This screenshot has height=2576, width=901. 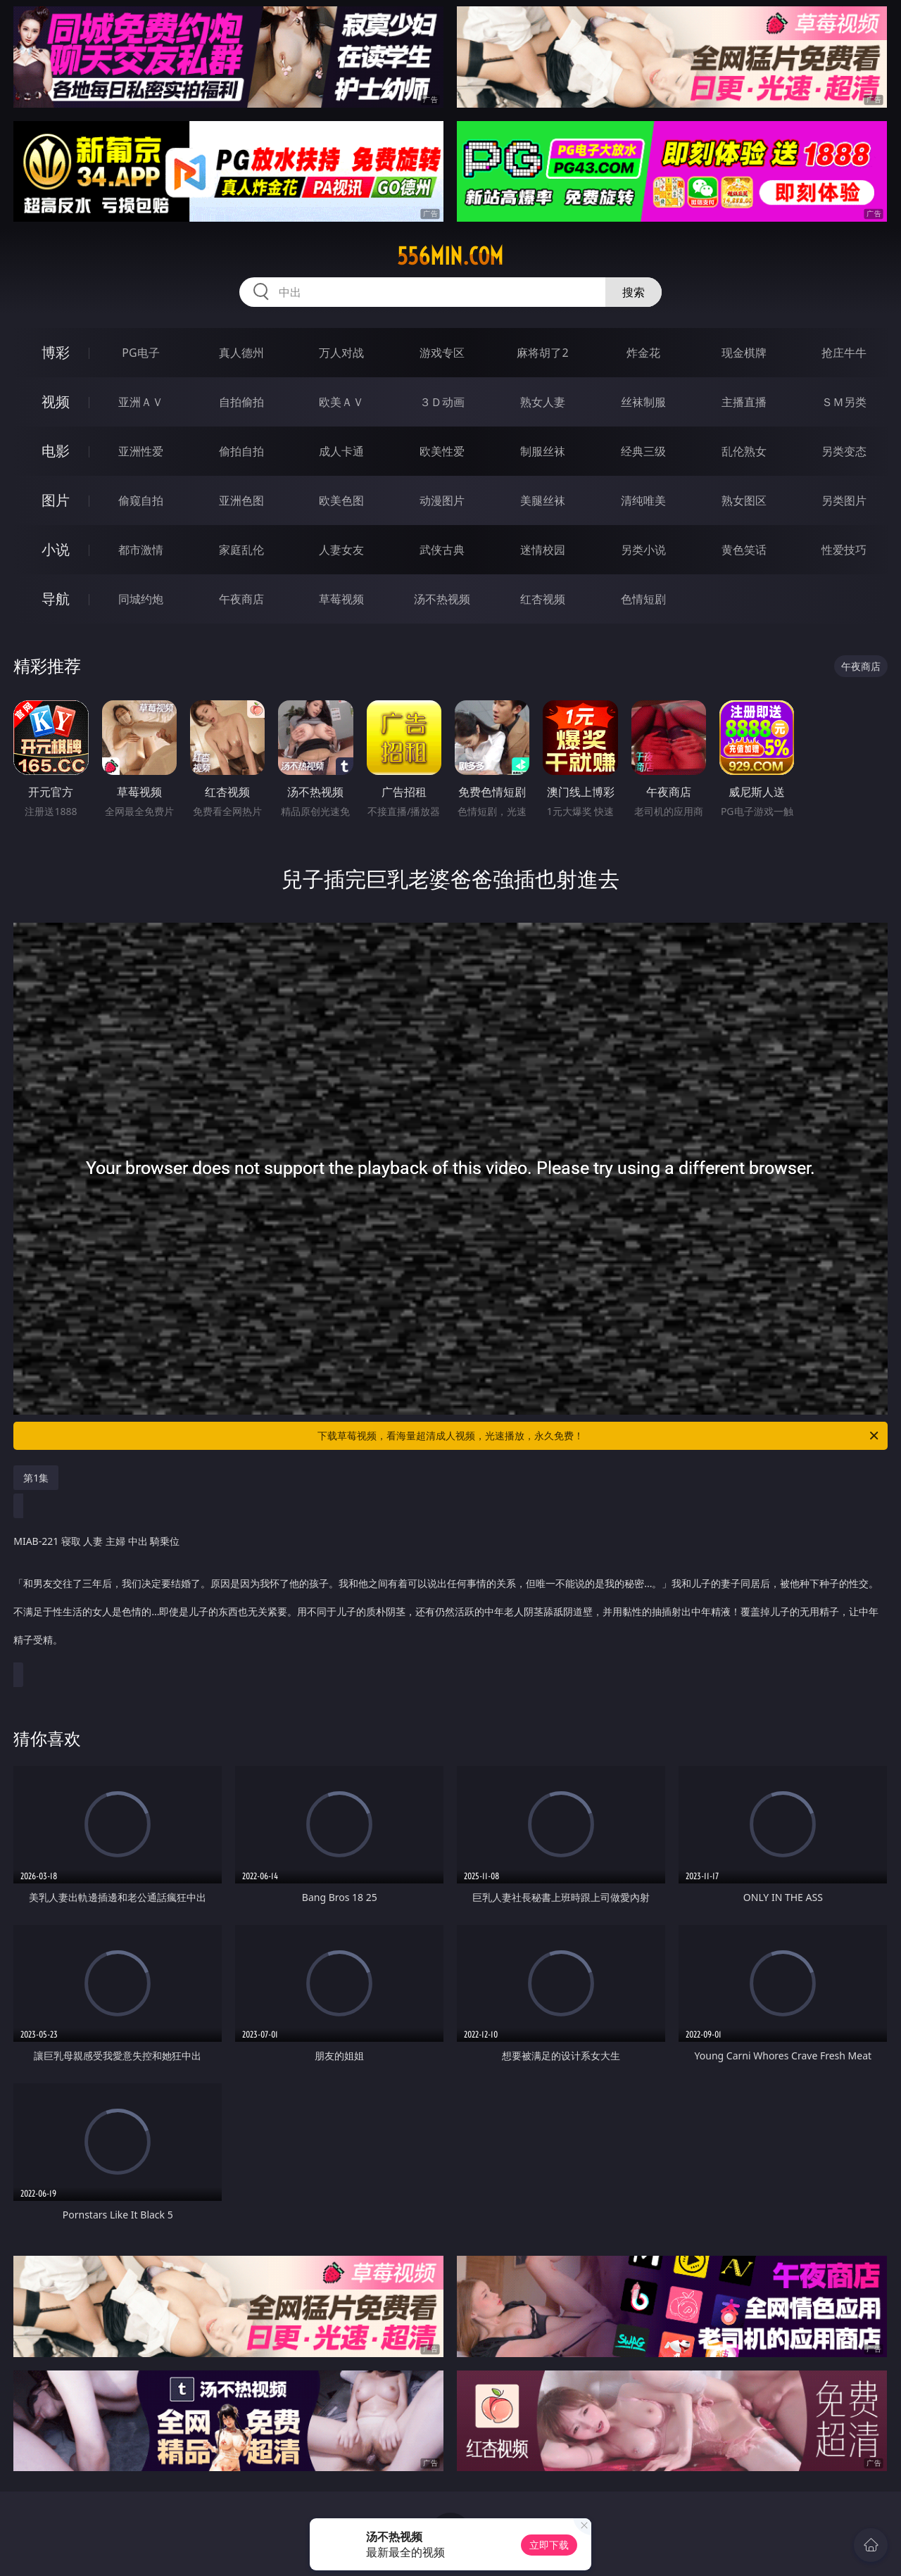 I want to click on 立即下载, so click(x=549, y=2544).